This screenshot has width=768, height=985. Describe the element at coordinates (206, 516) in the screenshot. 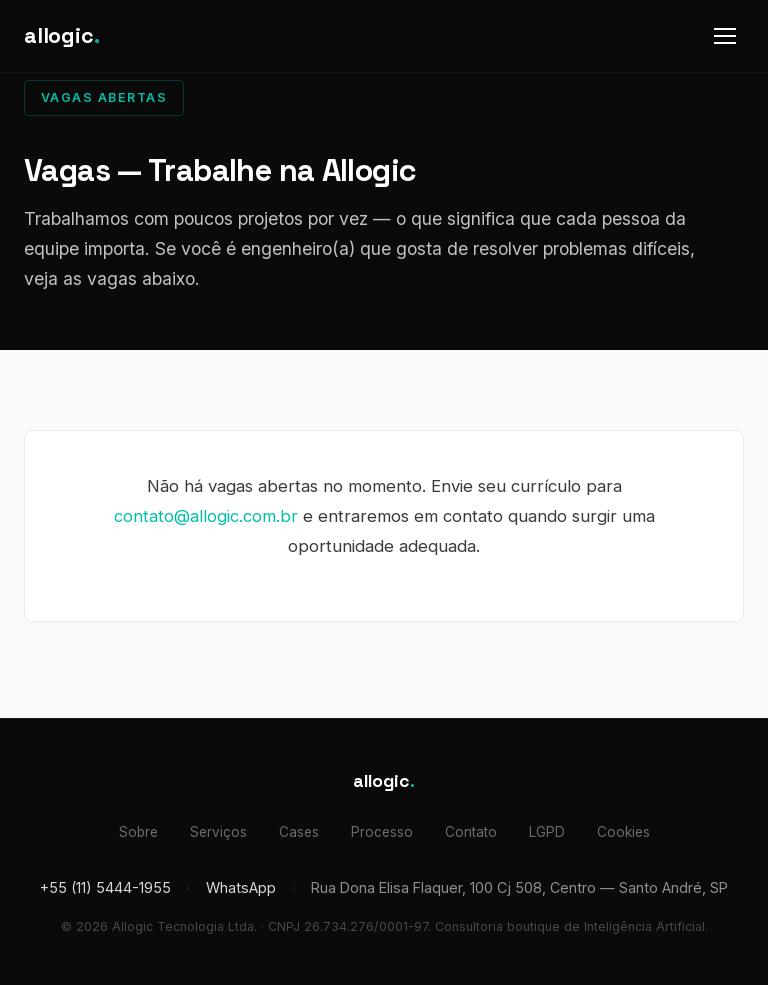

I see `contato@allogic.com.br` at that location.